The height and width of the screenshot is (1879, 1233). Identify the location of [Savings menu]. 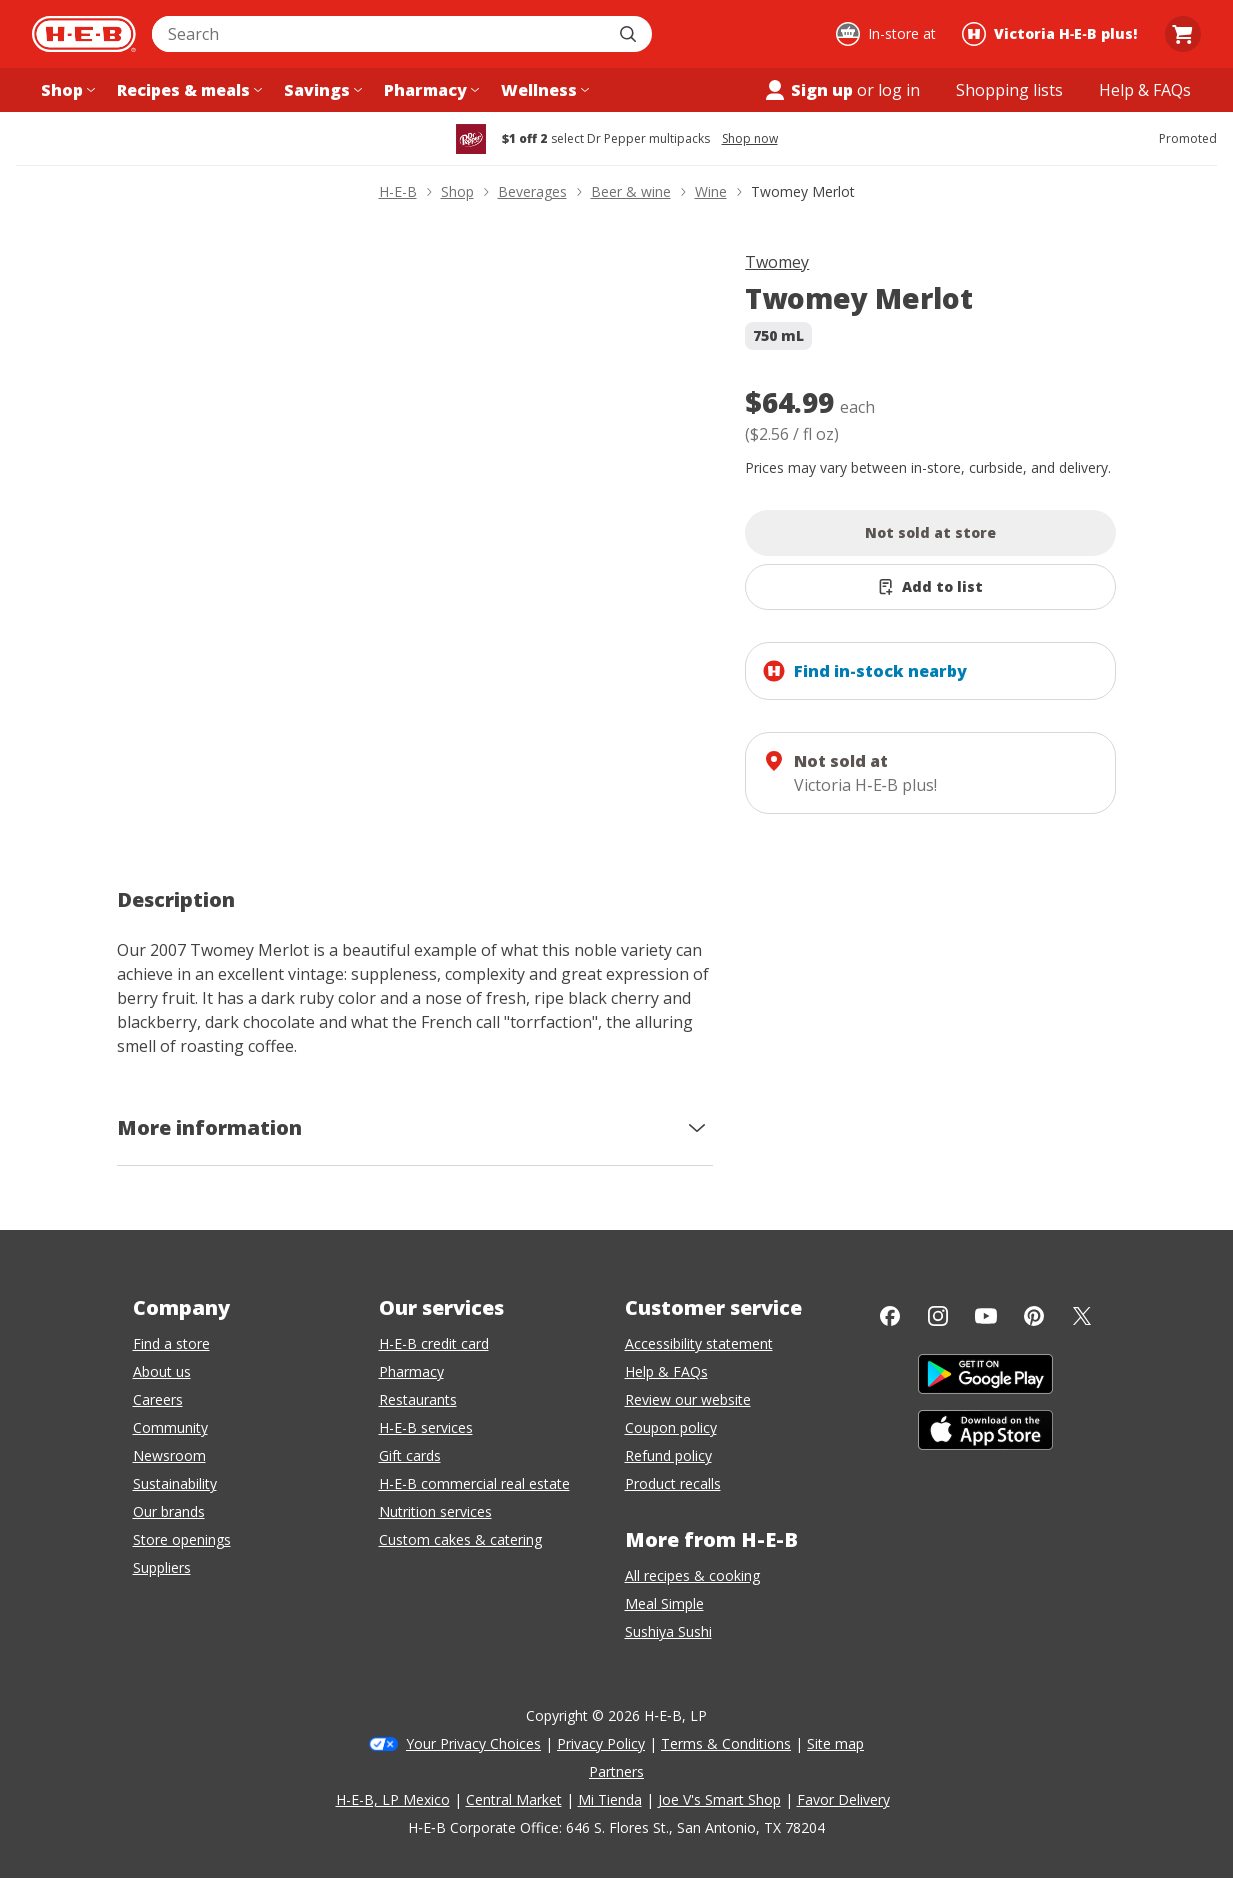
(321, 90).